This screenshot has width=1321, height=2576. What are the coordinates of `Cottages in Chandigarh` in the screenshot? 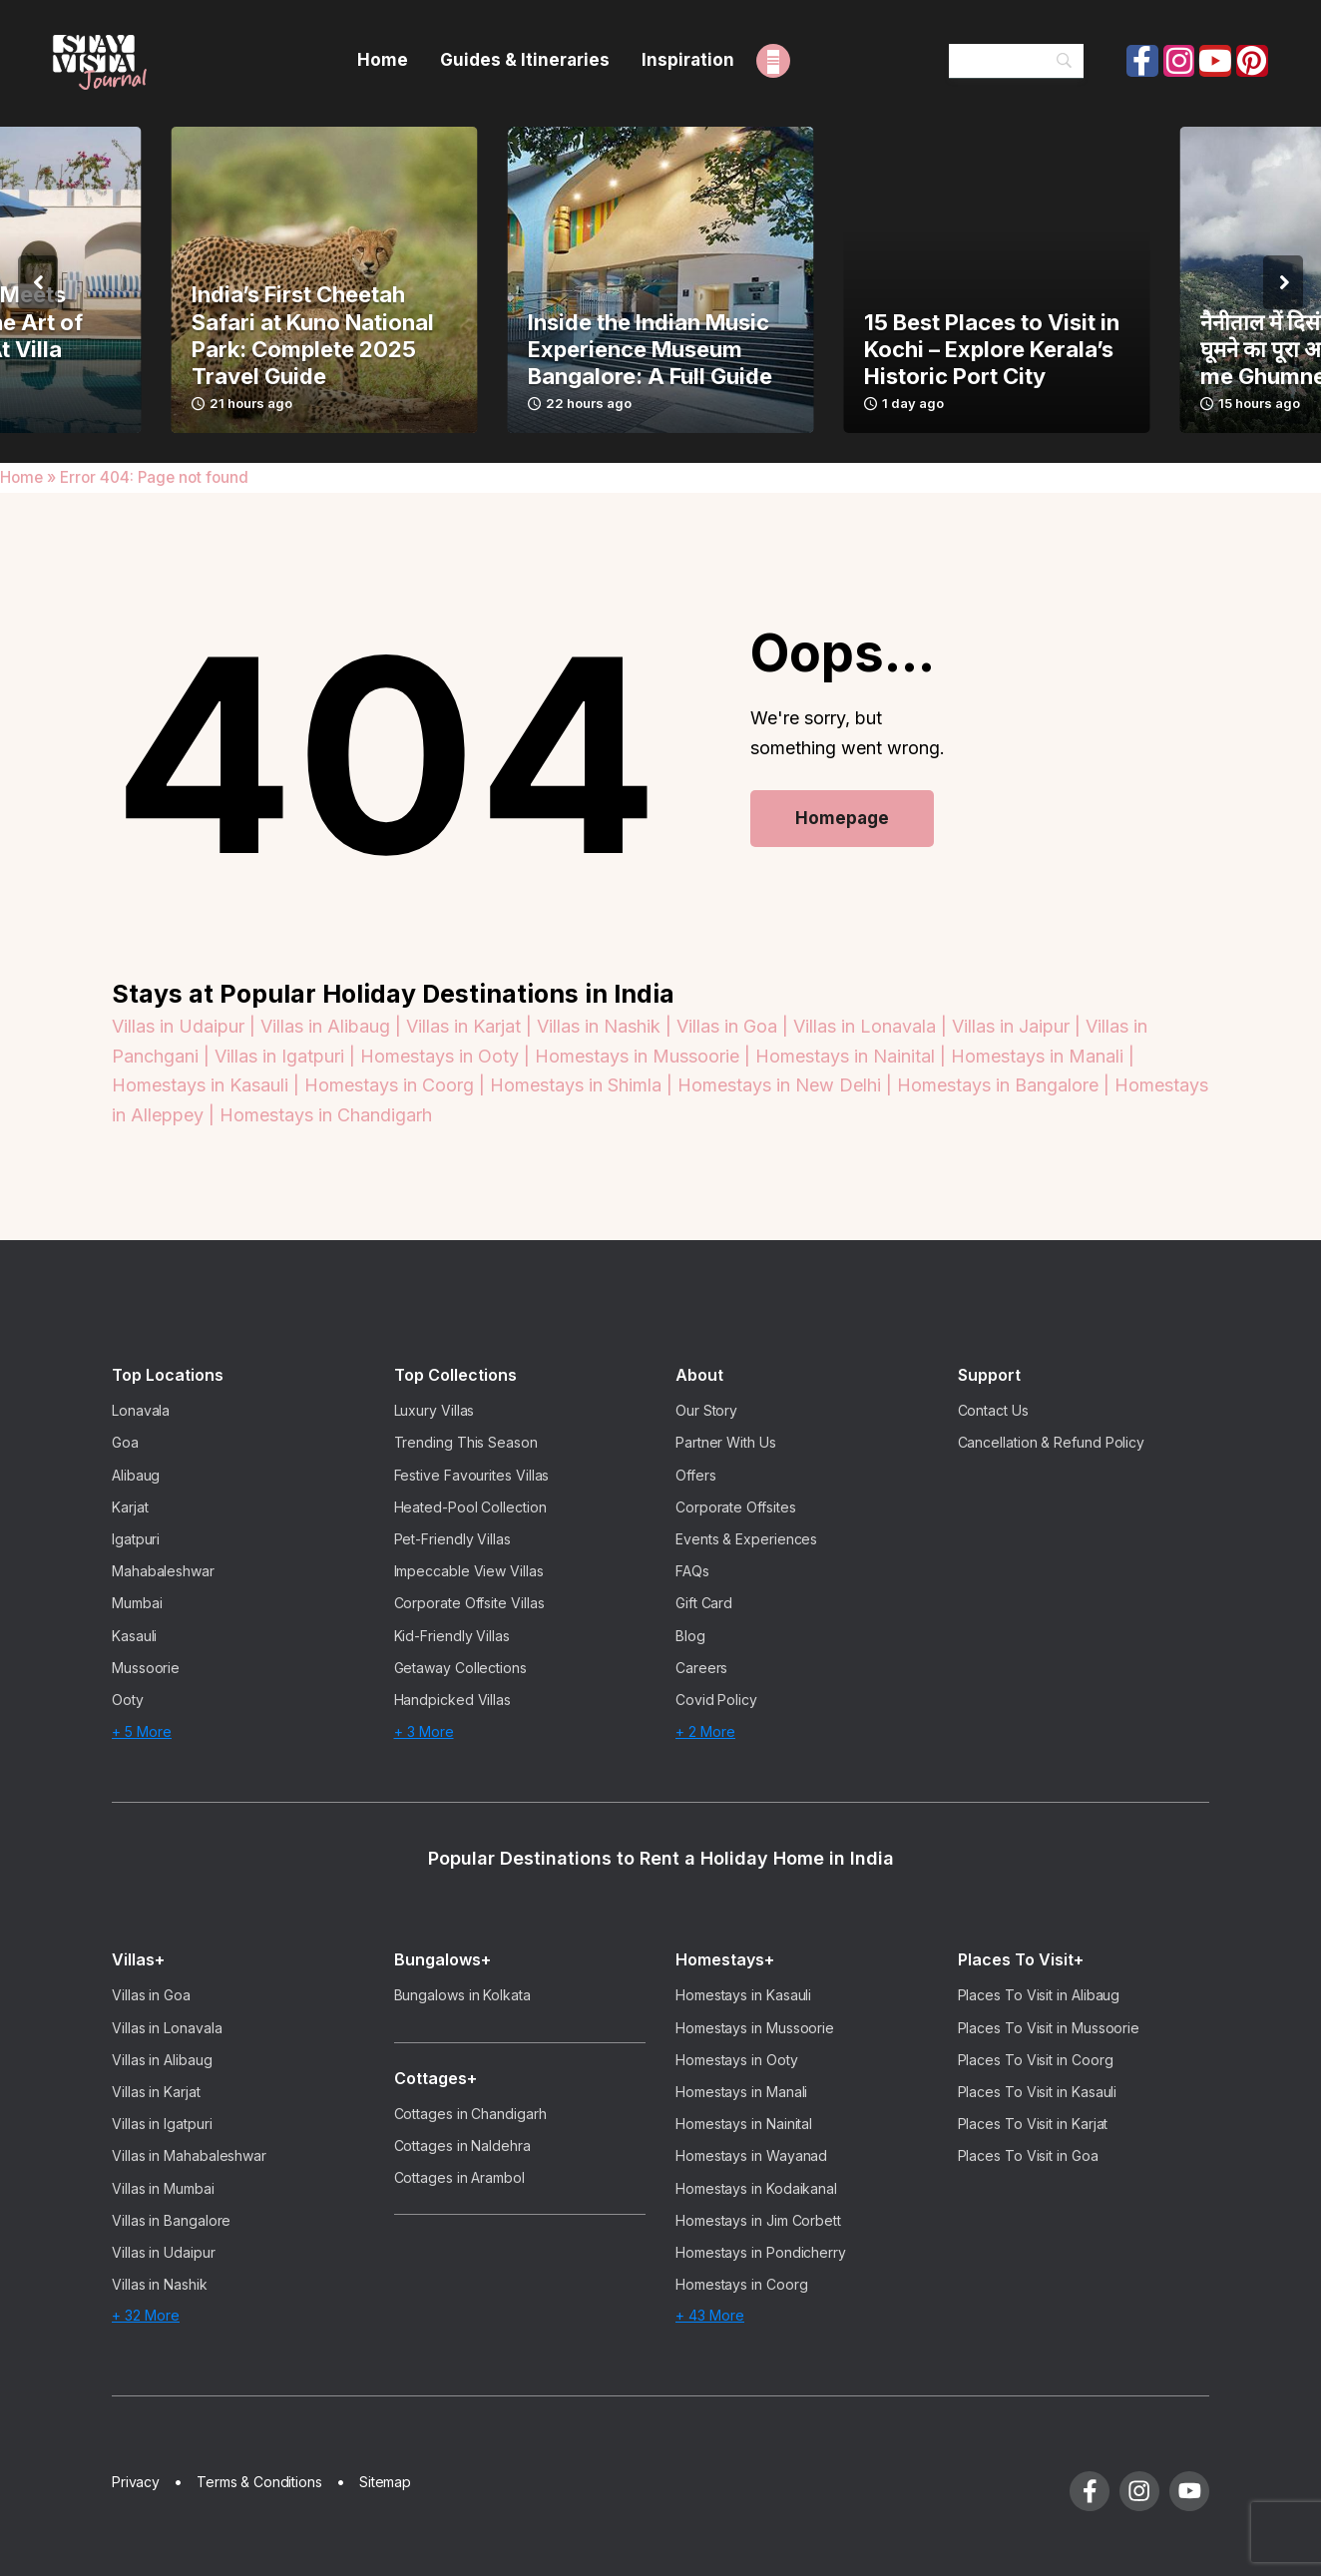 It's located at (470, 2113).